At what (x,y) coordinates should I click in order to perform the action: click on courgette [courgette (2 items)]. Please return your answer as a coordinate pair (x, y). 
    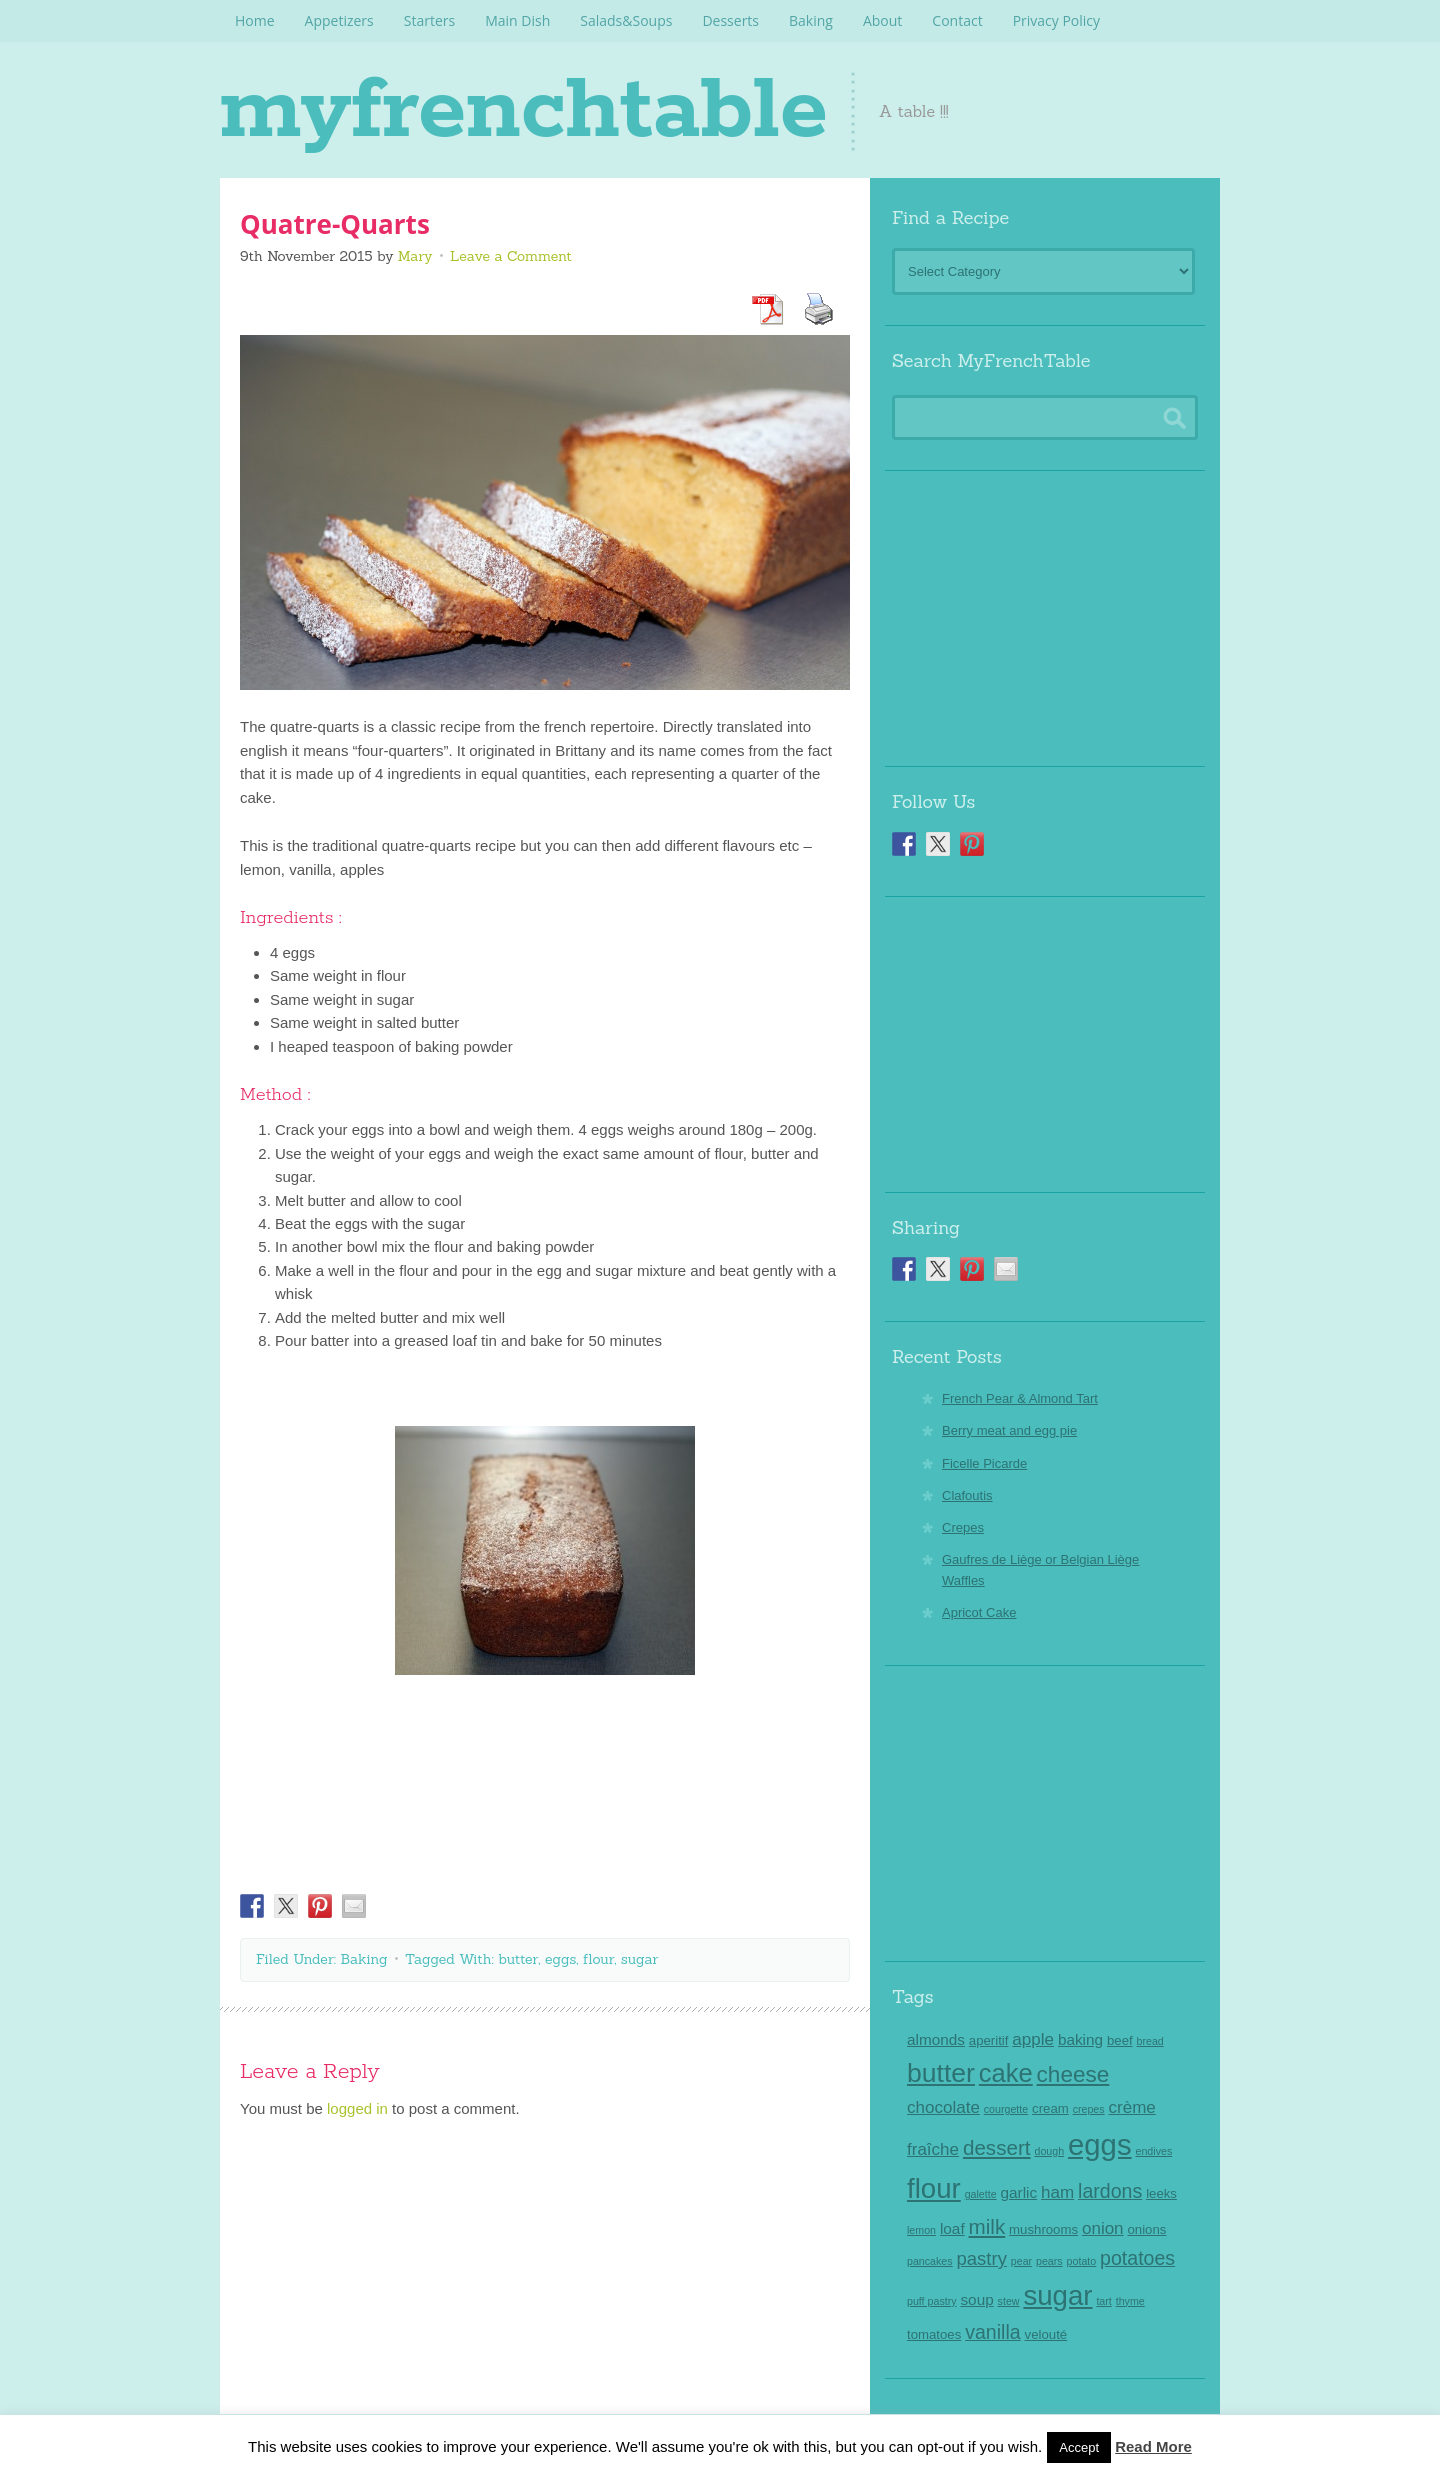
    Looking at the image, I should click on (1006, 2109).